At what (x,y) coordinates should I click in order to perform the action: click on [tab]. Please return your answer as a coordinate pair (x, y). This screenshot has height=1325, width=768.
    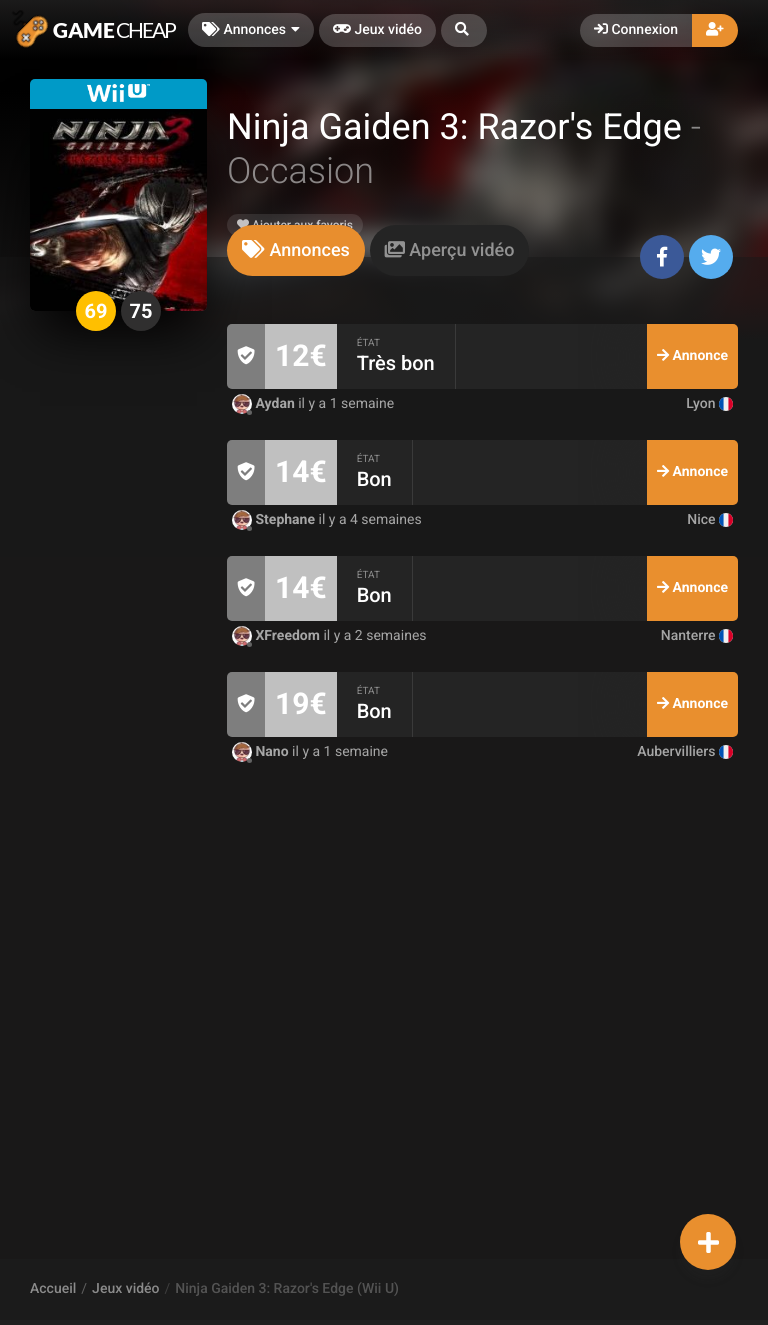
    Looking at the image, I should click on (296, 250).